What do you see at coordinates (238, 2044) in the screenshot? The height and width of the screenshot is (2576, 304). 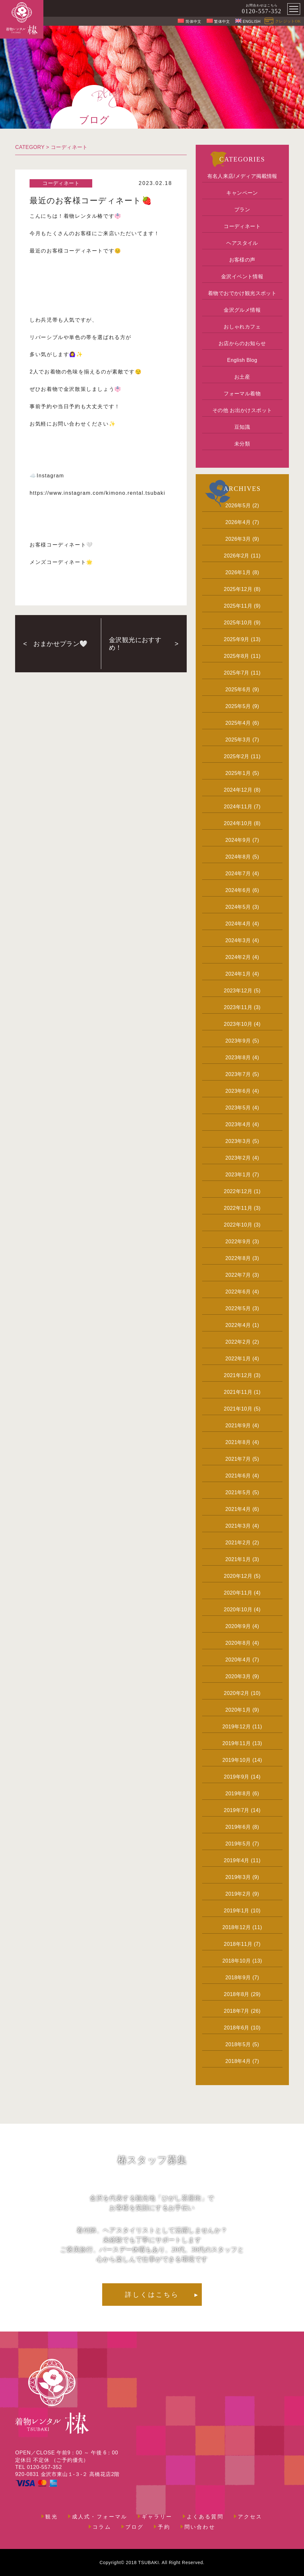 I see `2018年5月` at bounding box center [238, 2044].